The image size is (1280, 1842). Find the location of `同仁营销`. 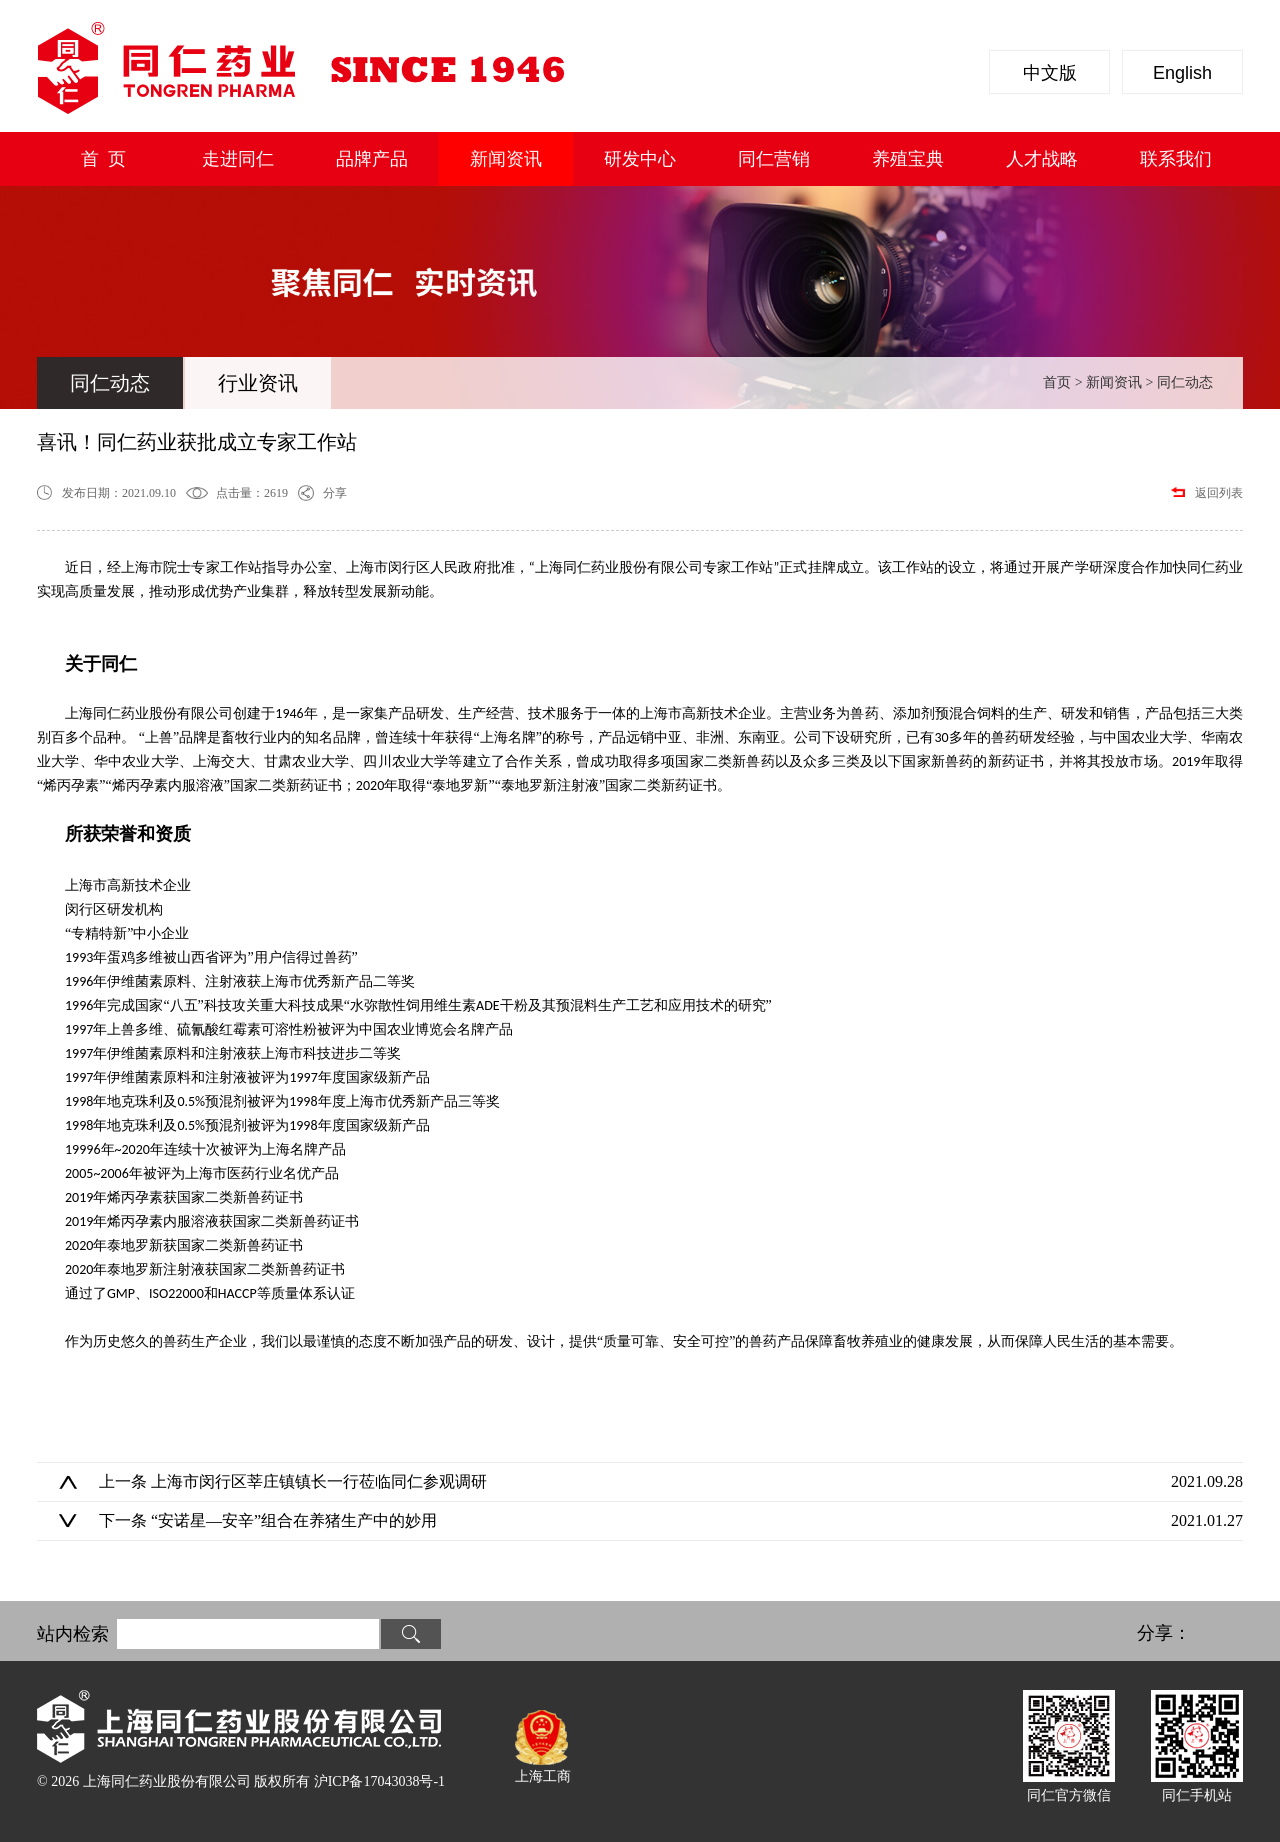

同仁营销 is located at coordinates (774, 159).